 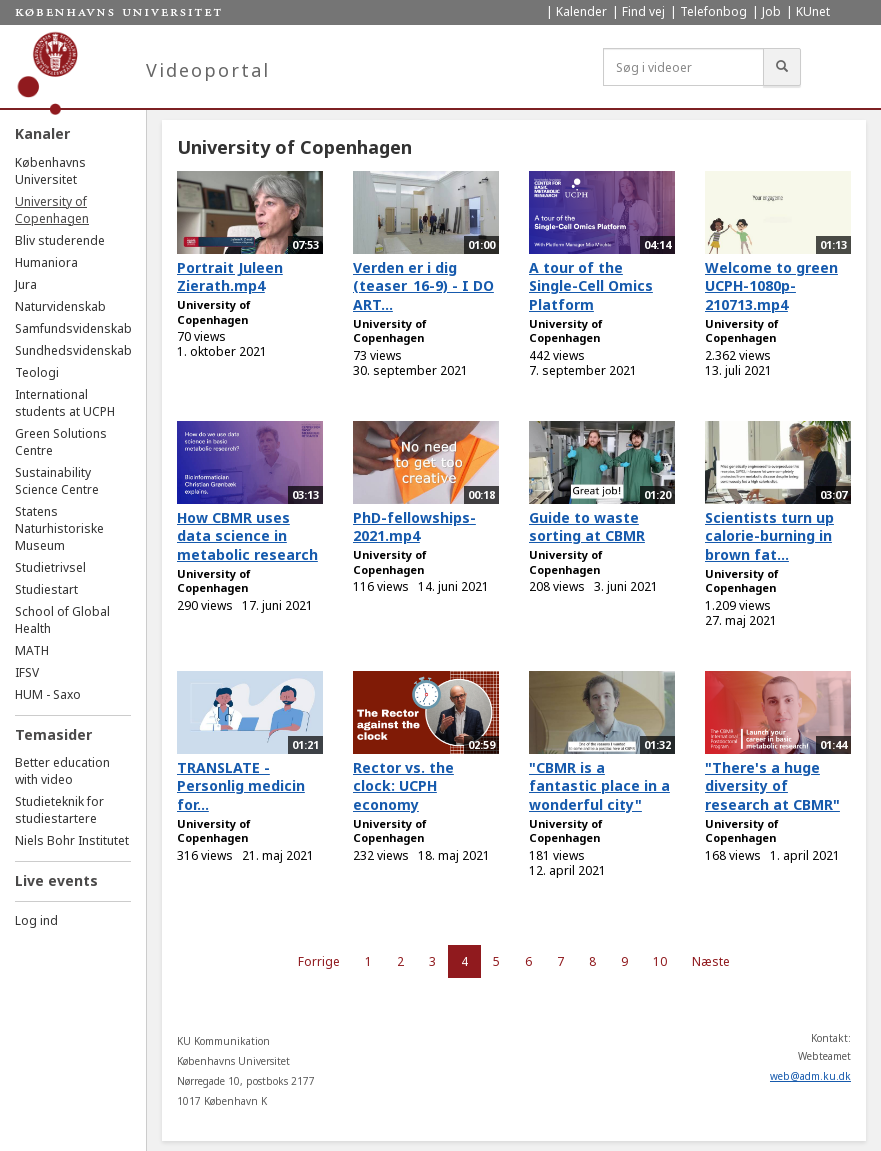 What do you see at coordinates (46, 262) in the screenshot?
I see `Humaniora` at bounding box center [46, 262].